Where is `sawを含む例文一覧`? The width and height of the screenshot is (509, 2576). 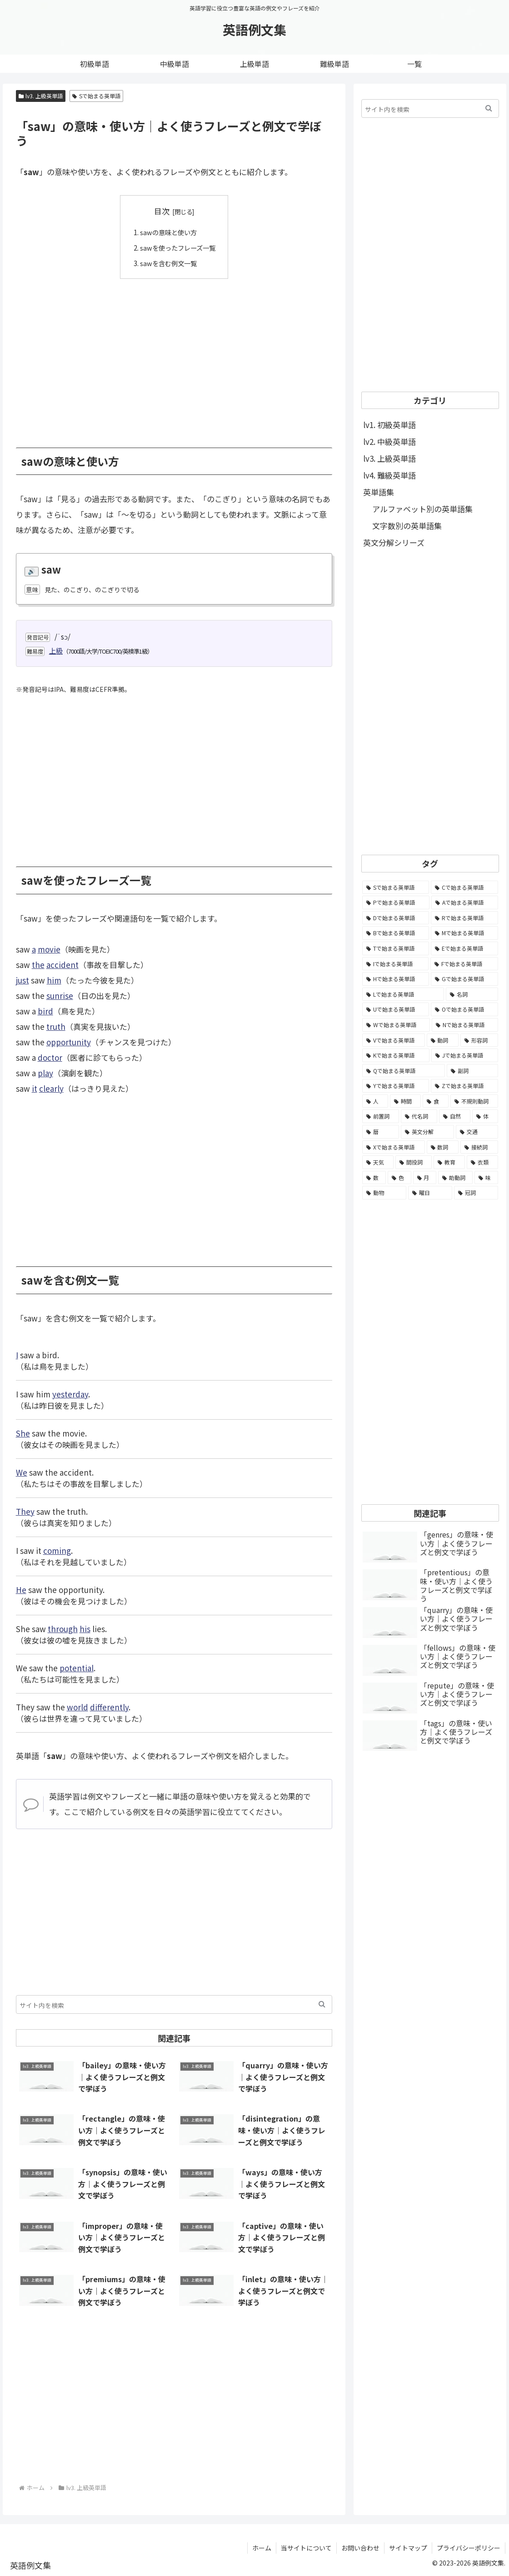 sawを含む例文一覧 is located at coordinates (168, 262).